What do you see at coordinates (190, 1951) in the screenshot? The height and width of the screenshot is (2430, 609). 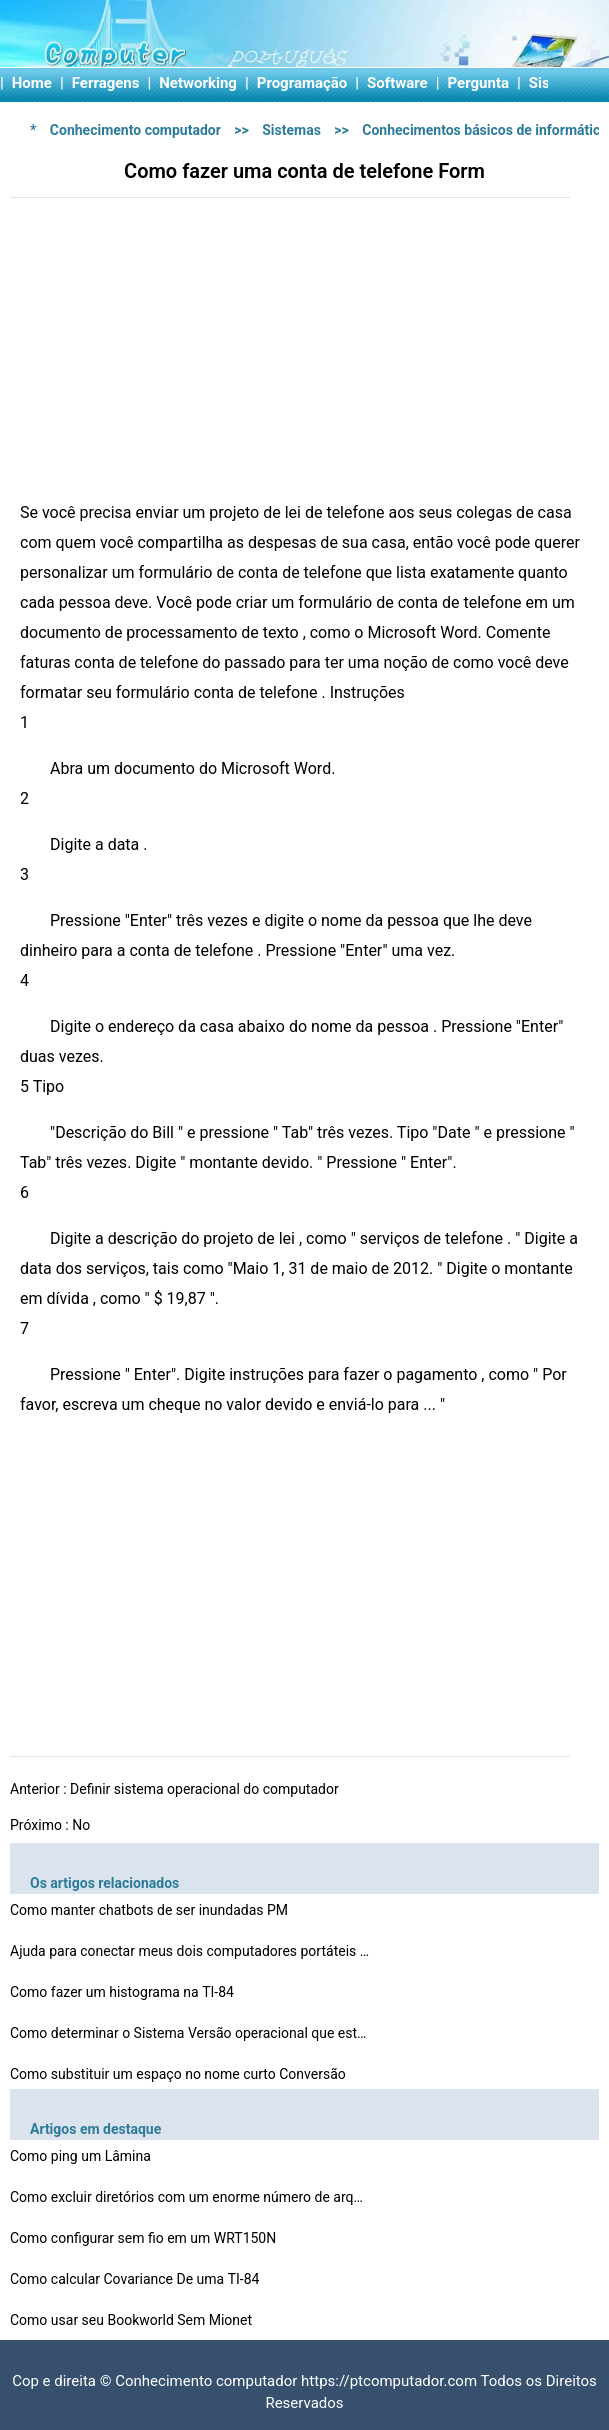 I see `Ajuda para conectar meus dois computadores portáteis V…` at bounding box center [190, 1951].